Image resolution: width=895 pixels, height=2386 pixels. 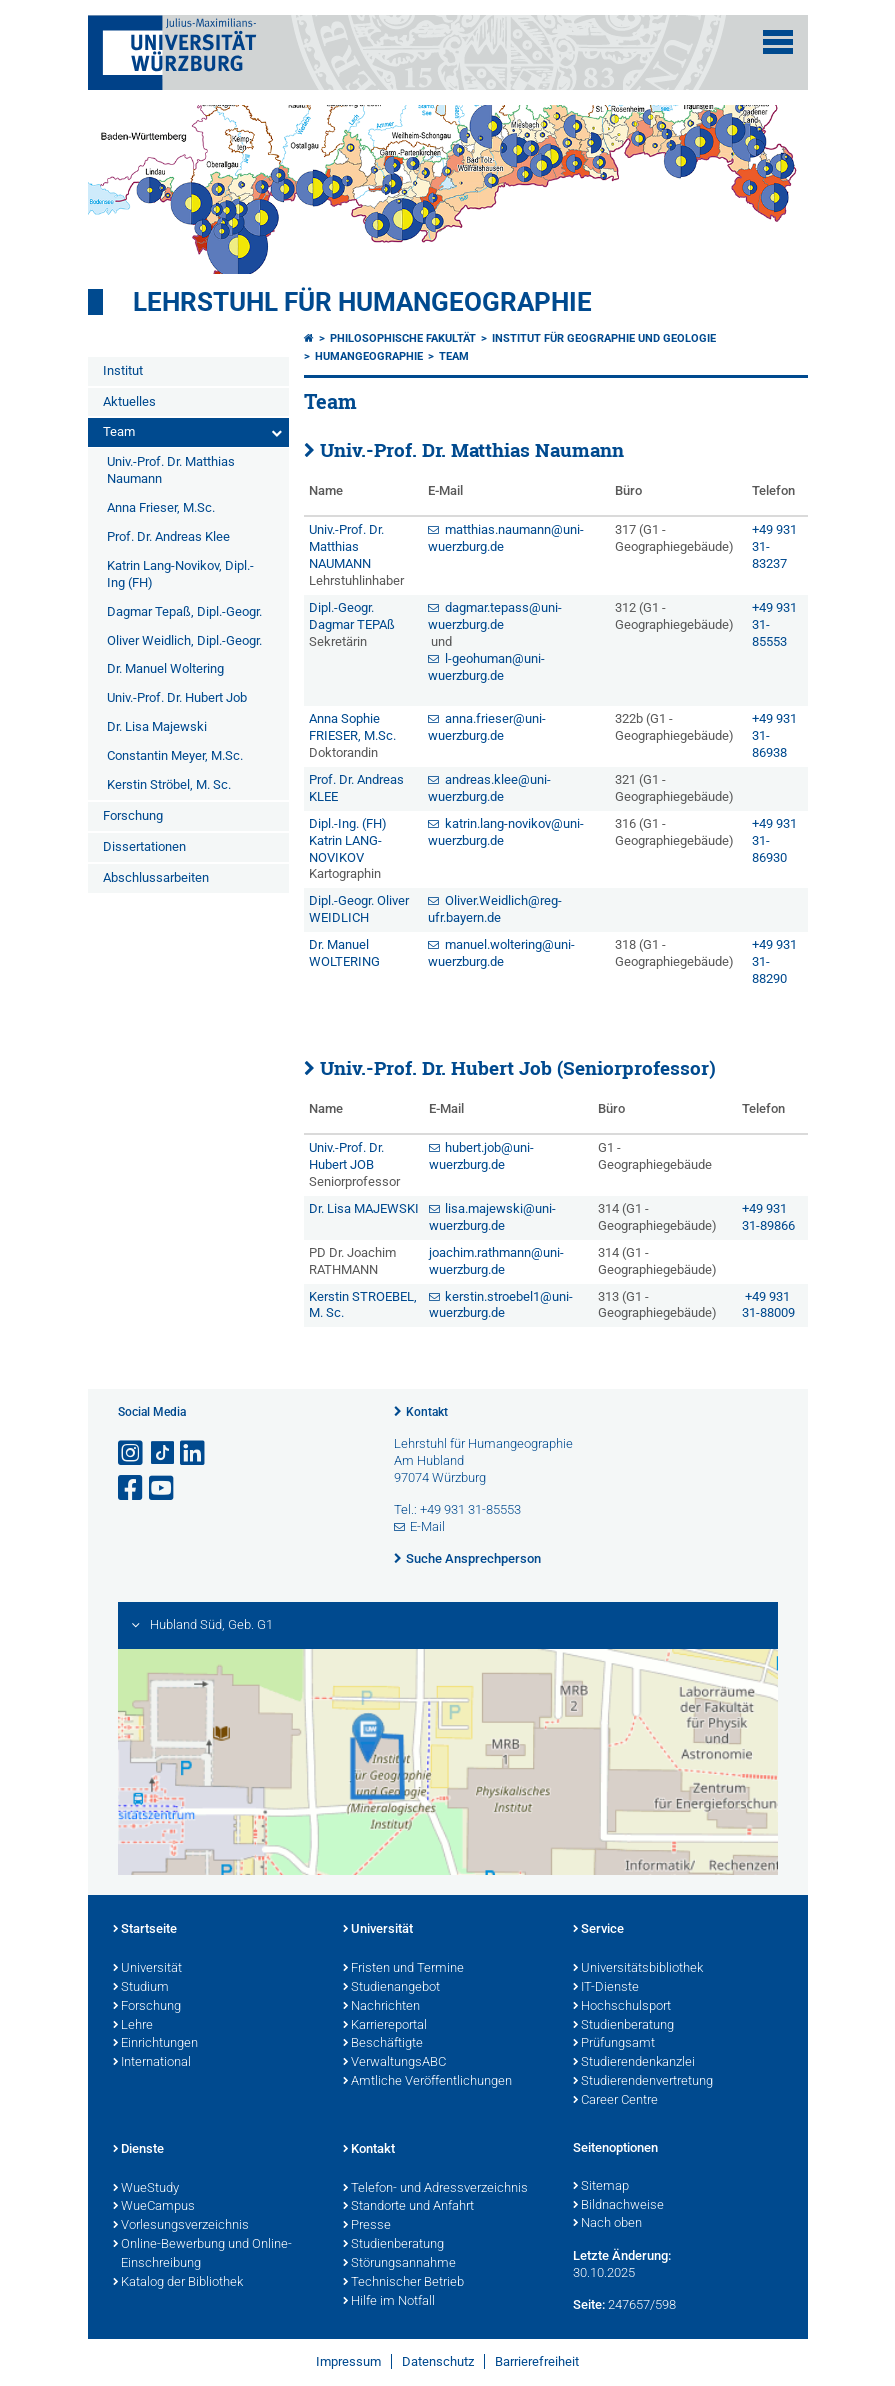 What do you see at coordinates (607, 2224) in the screenshot?
I see `Nach oben` at bounding box center [607, 2224].